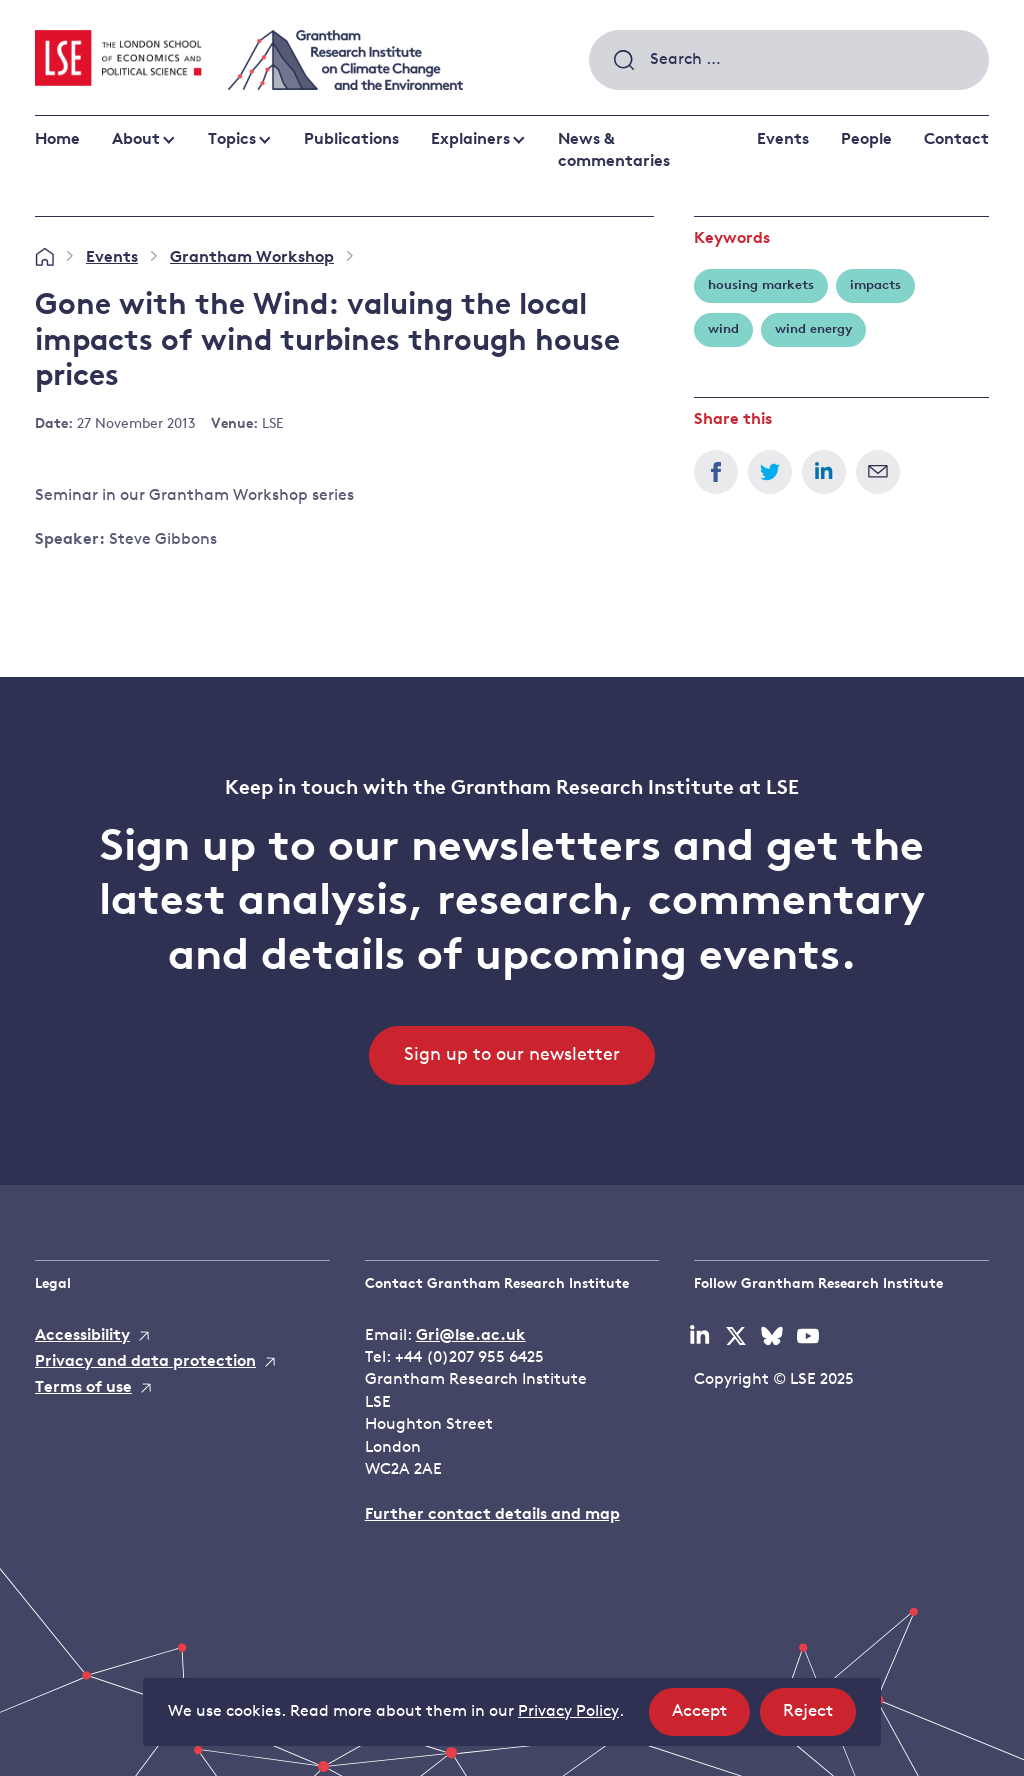 The height and width of the screenshot is (1776, 1024). What do you see at coordinates (470, 140) in the screenshot?
I see `Explainers` at bounding box center [470, 140].